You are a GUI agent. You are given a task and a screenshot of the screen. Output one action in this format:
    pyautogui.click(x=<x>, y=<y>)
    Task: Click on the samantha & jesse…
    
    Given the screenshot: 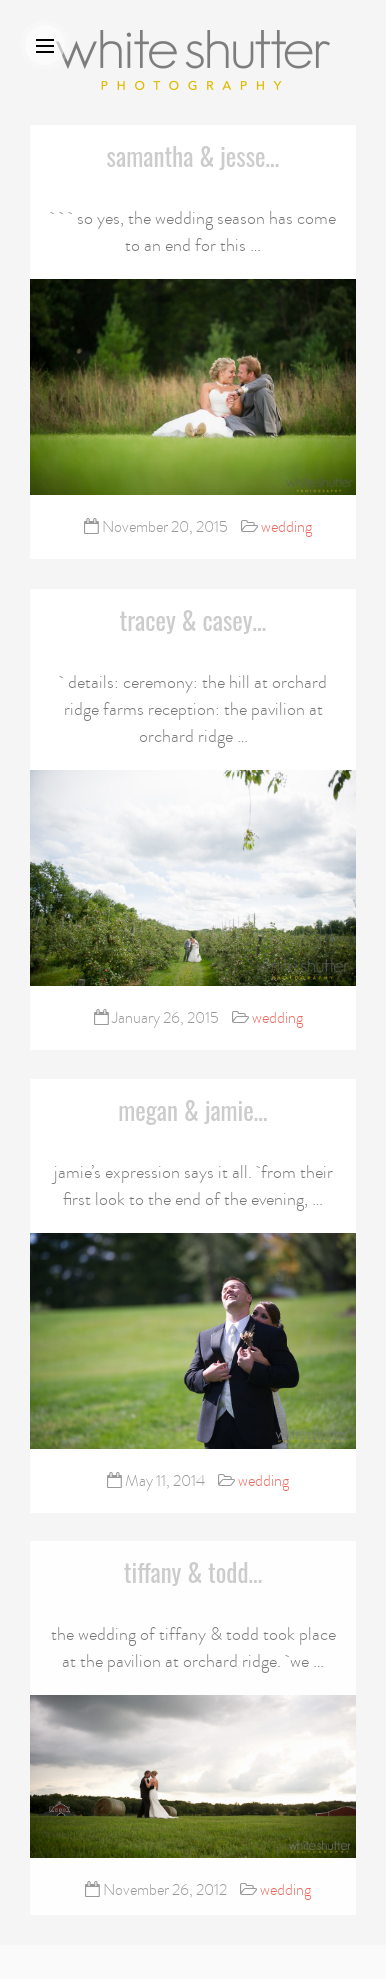 What is the action you would take?
    pyautogui.click(x=193, y=155)
    